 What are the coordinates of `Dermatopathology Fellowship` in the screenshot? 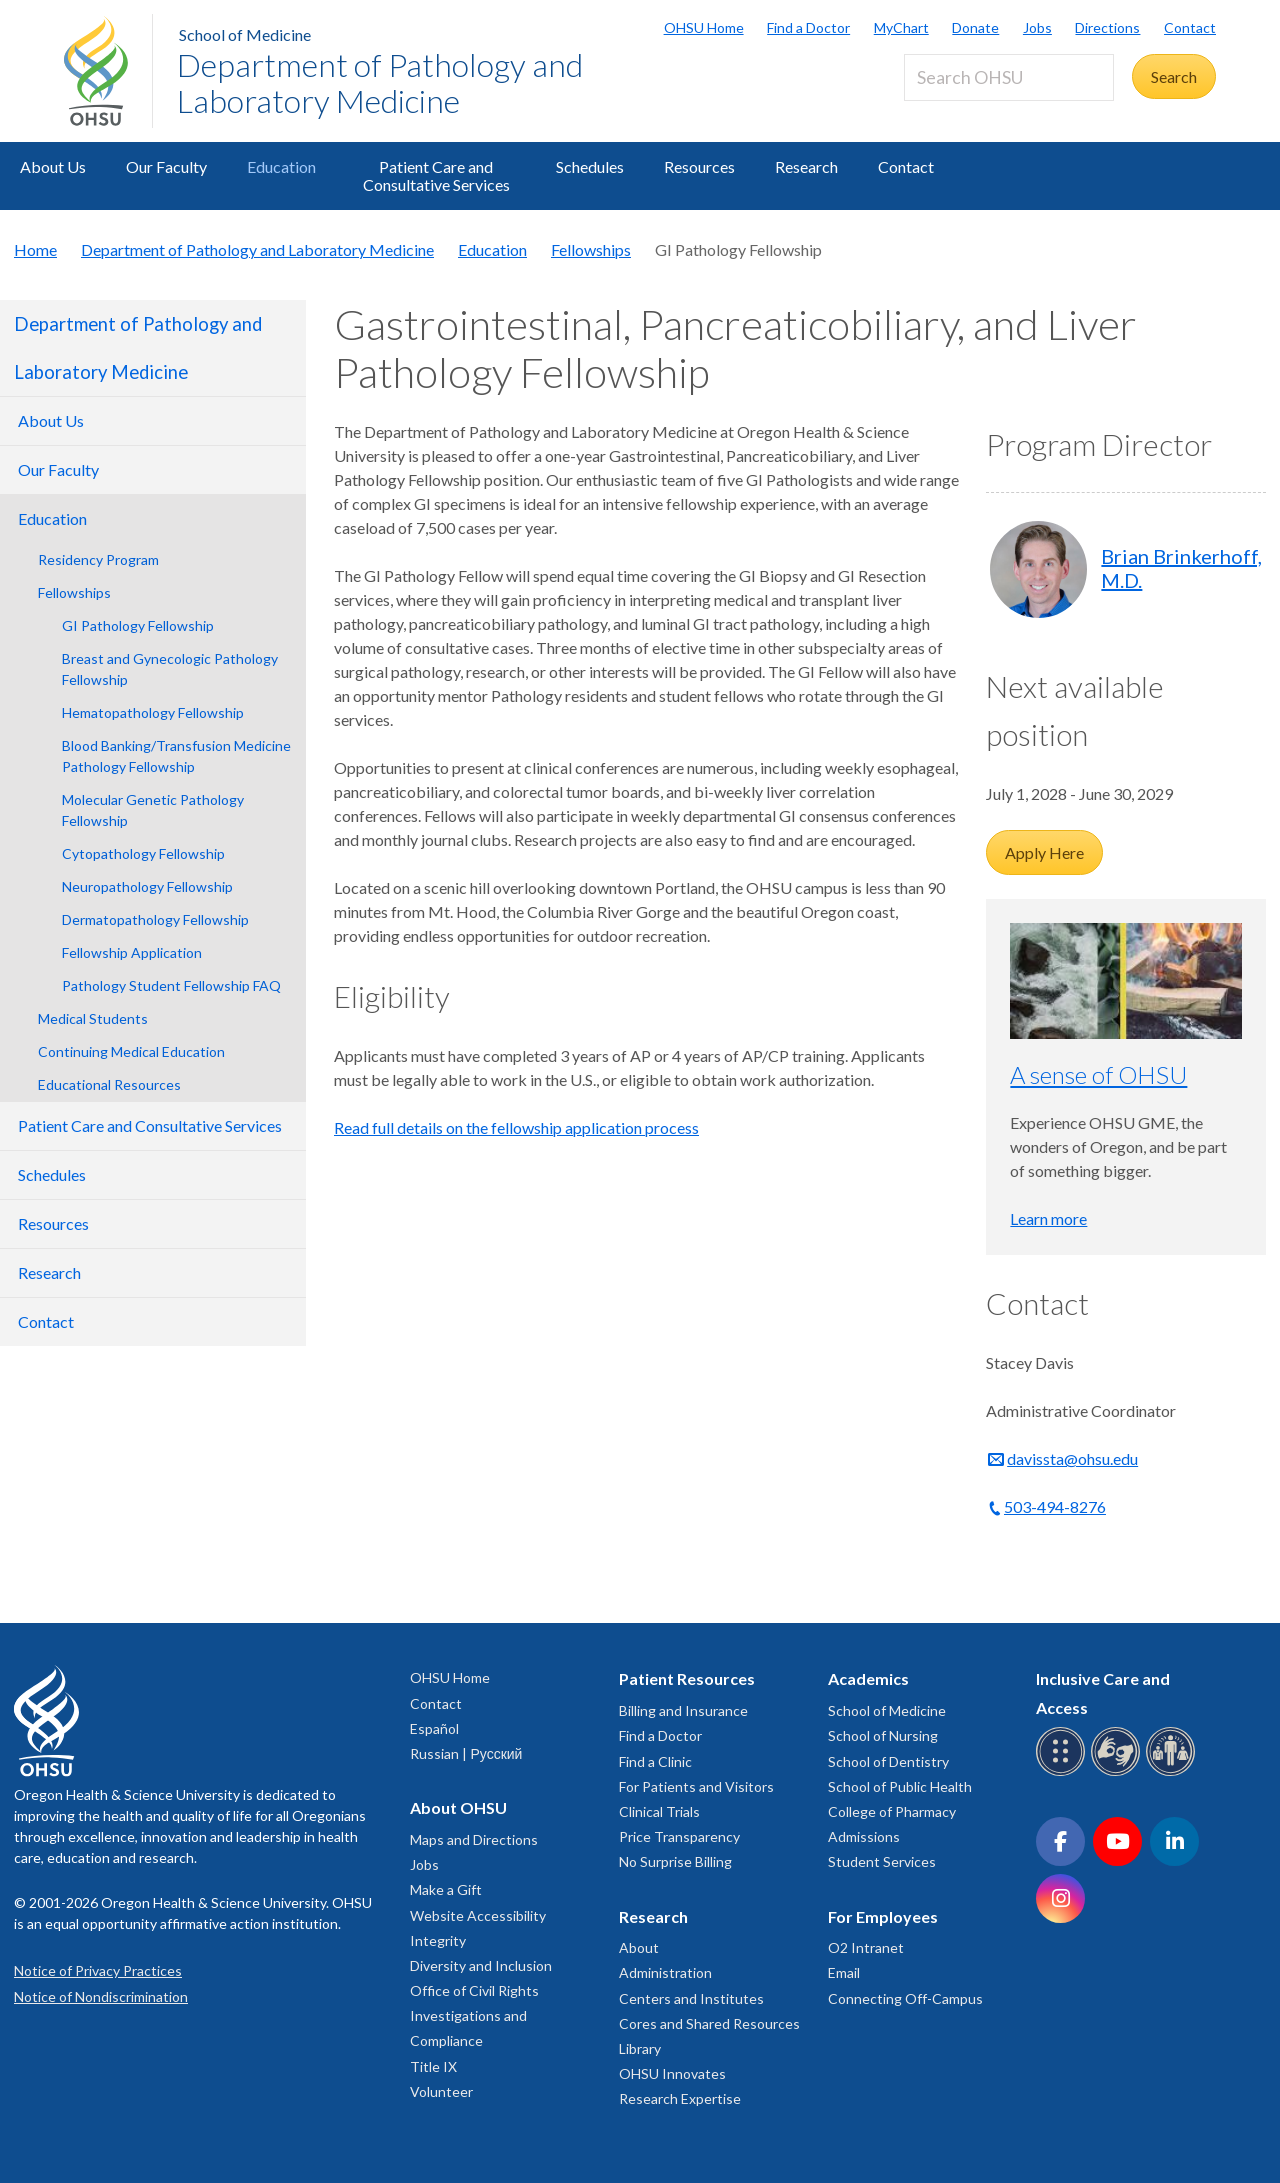 It's located at (155, 919).